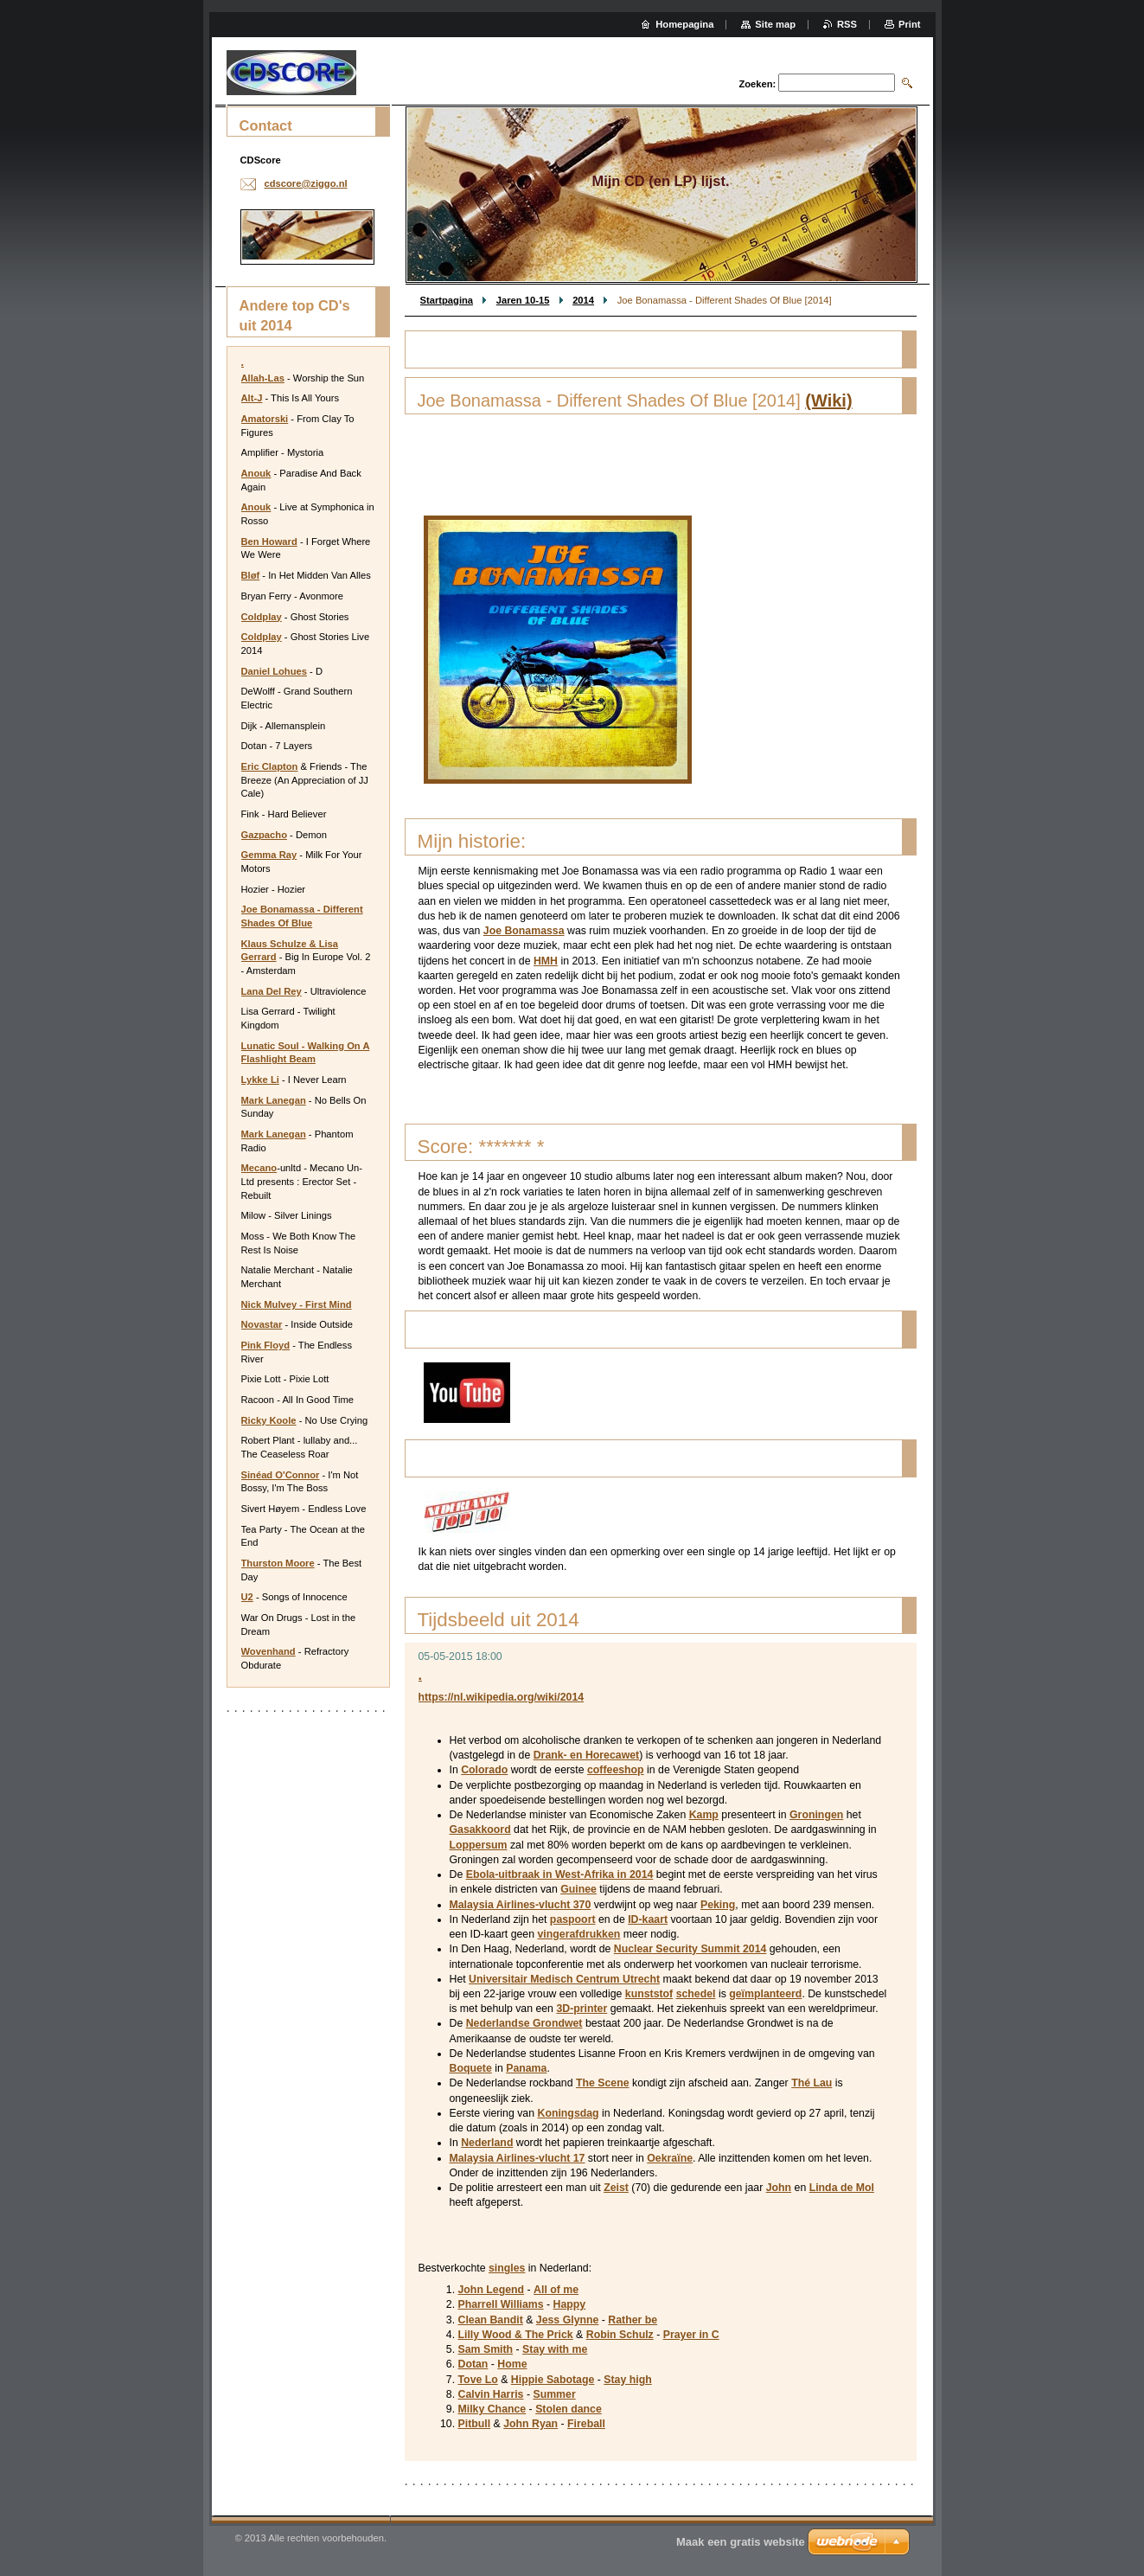  What do you see at coordinates (778, 2188) in the screenshot?
I see `John` at bounding box center [778, 2188].